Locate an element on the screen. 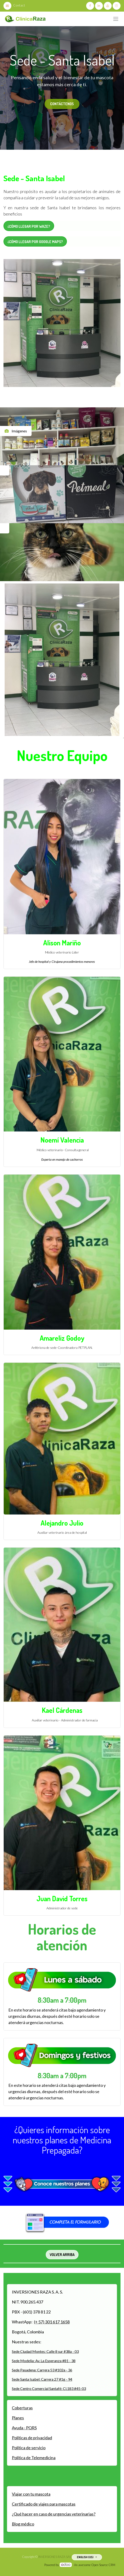 This screenshot has height=2576, width=124. Sede Ciudad Montes: Calle 8 sur #38a - 03 is located at coordinates (45, 2351).